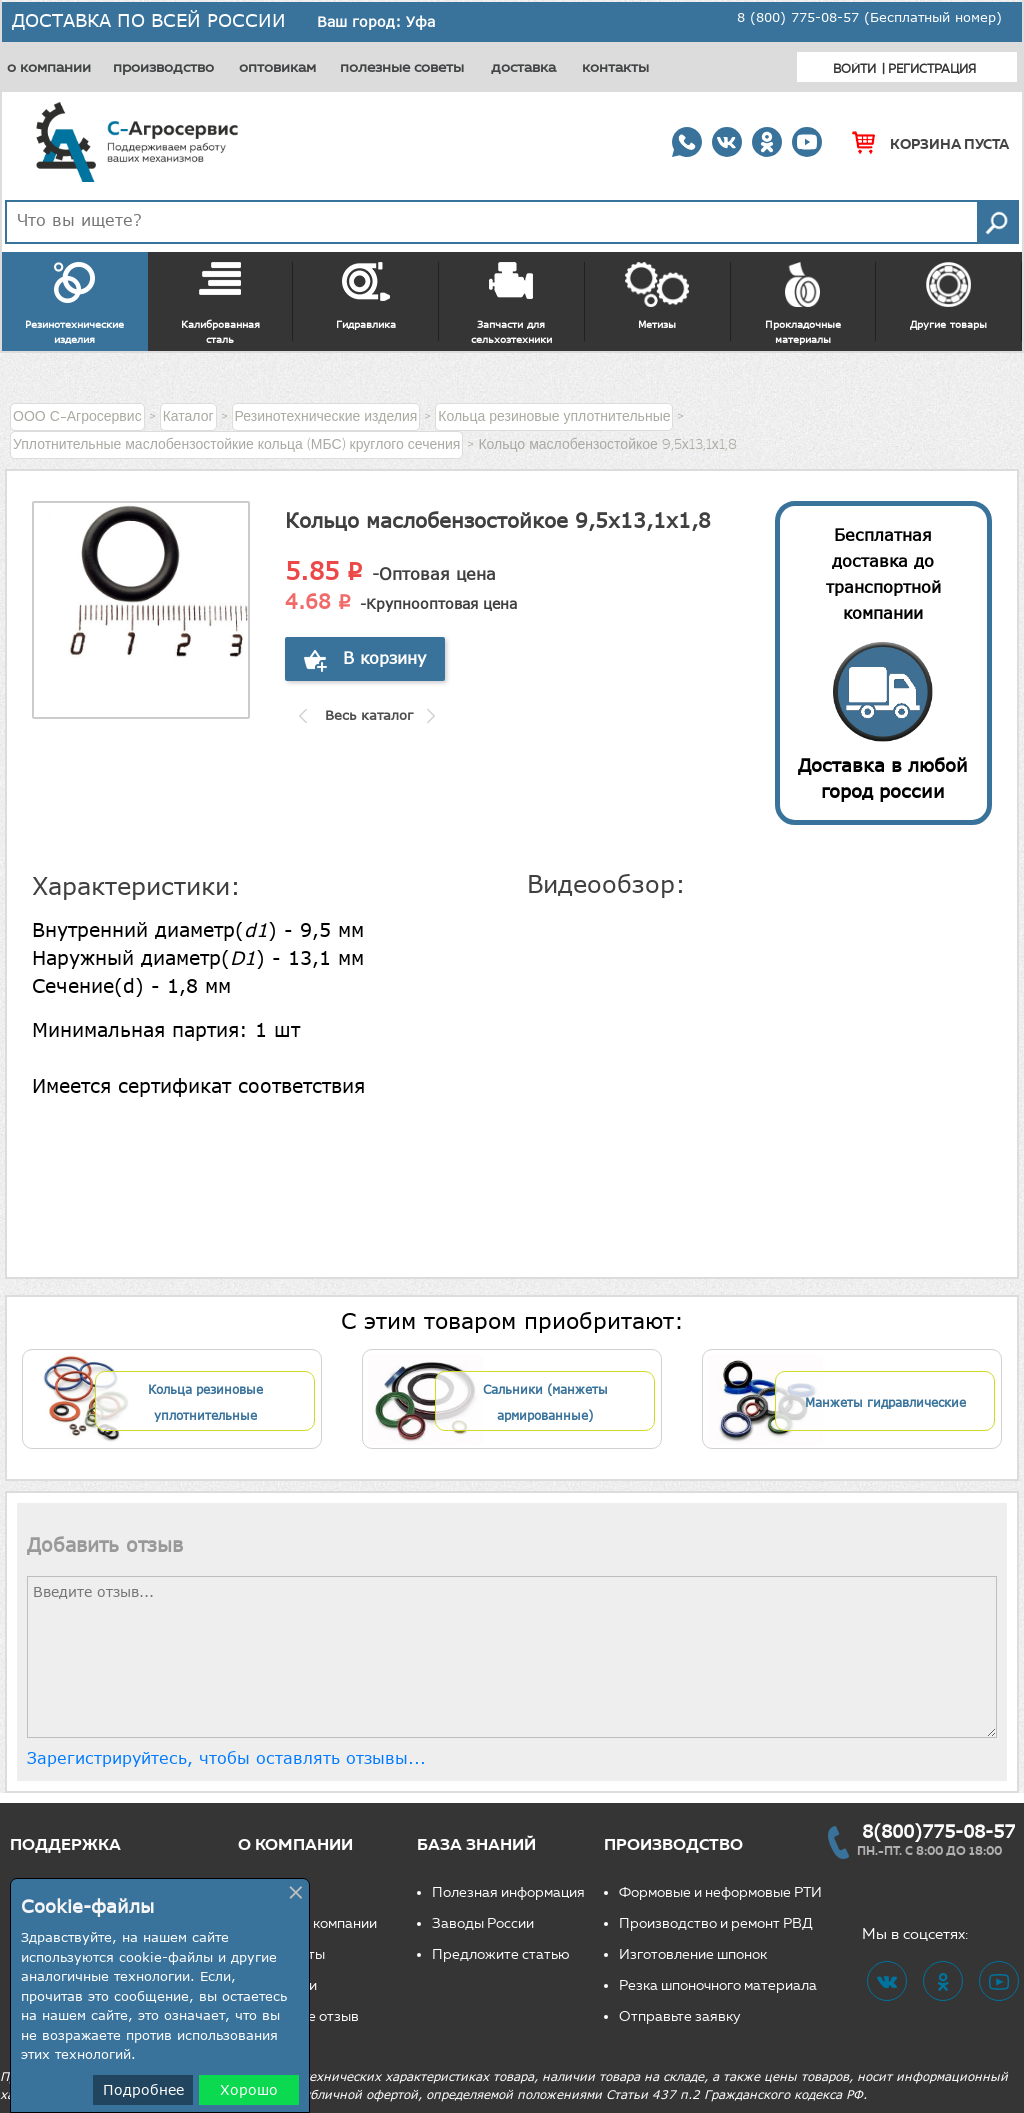 Image resolution: width=1024 pixels, height=2113 pixels. I want to click on доставка, so click(523, 67).